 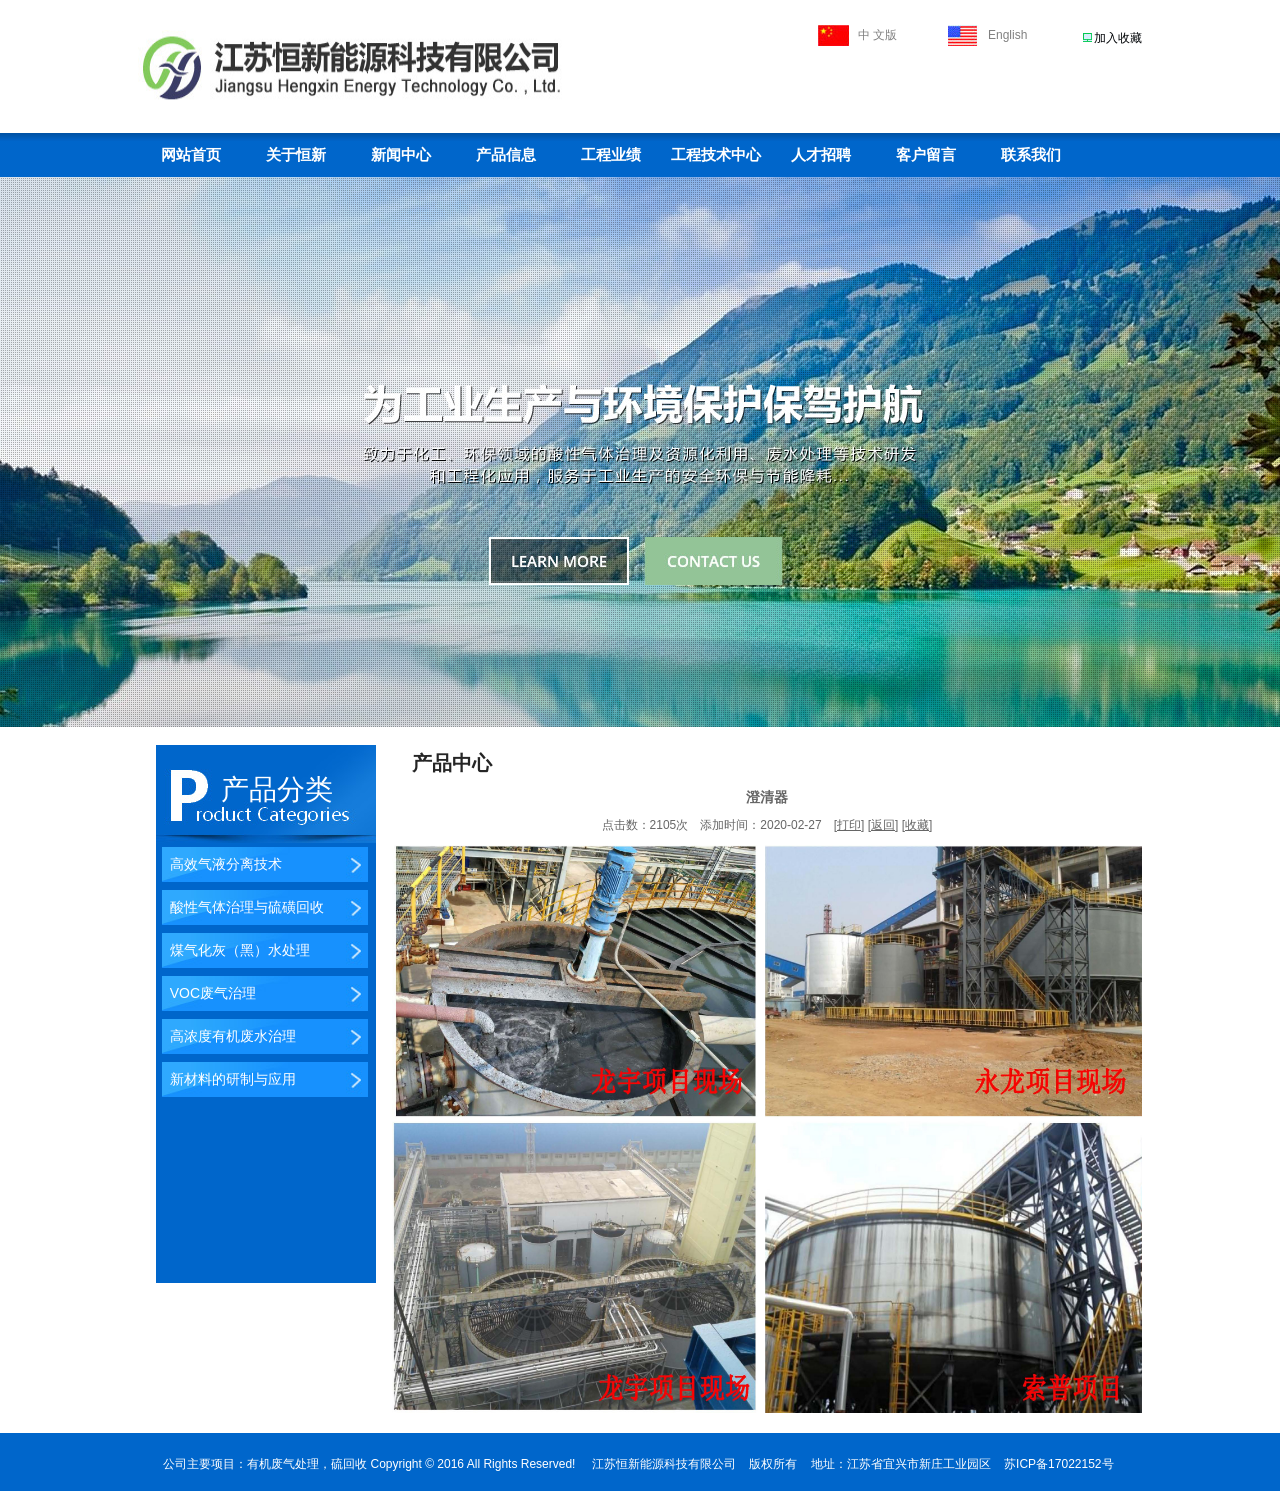 What do you see at coordinates (236, 950) in the screenshot?
I see `煤气化灰（黑）水处理` at bounding box center [236, 950].